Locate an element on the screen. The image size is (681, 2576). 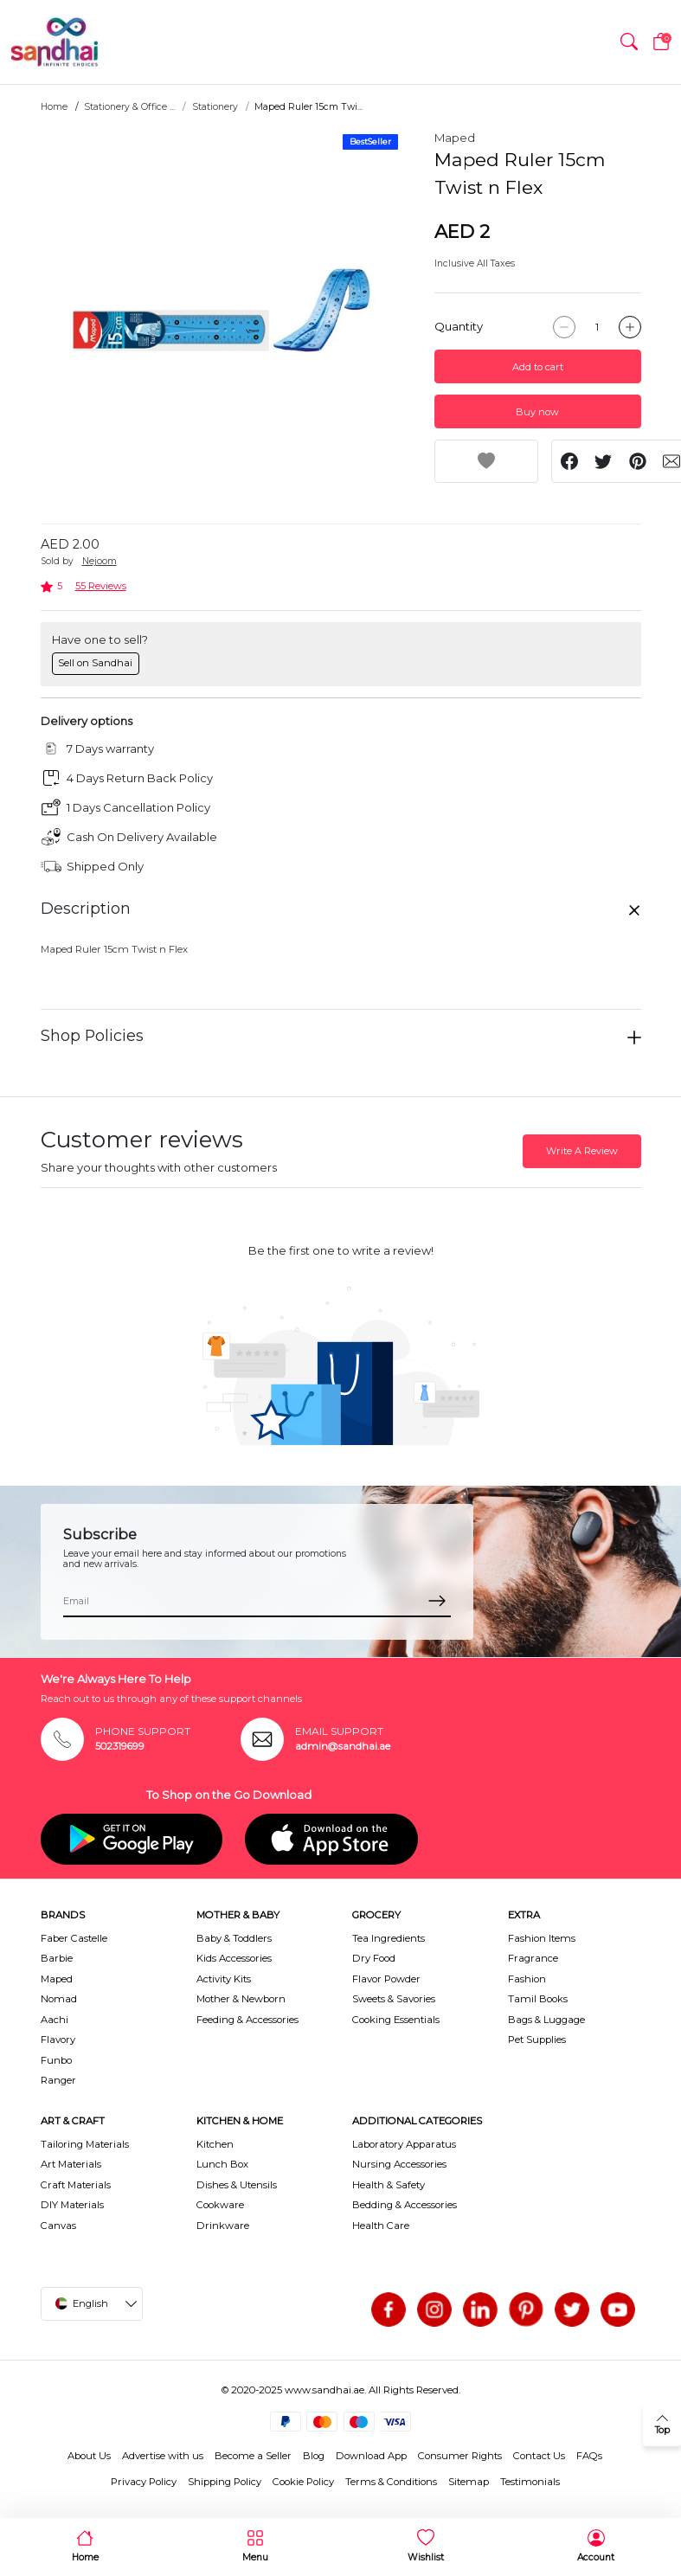
Faber Castelle is located at coordinates (74, 1938).